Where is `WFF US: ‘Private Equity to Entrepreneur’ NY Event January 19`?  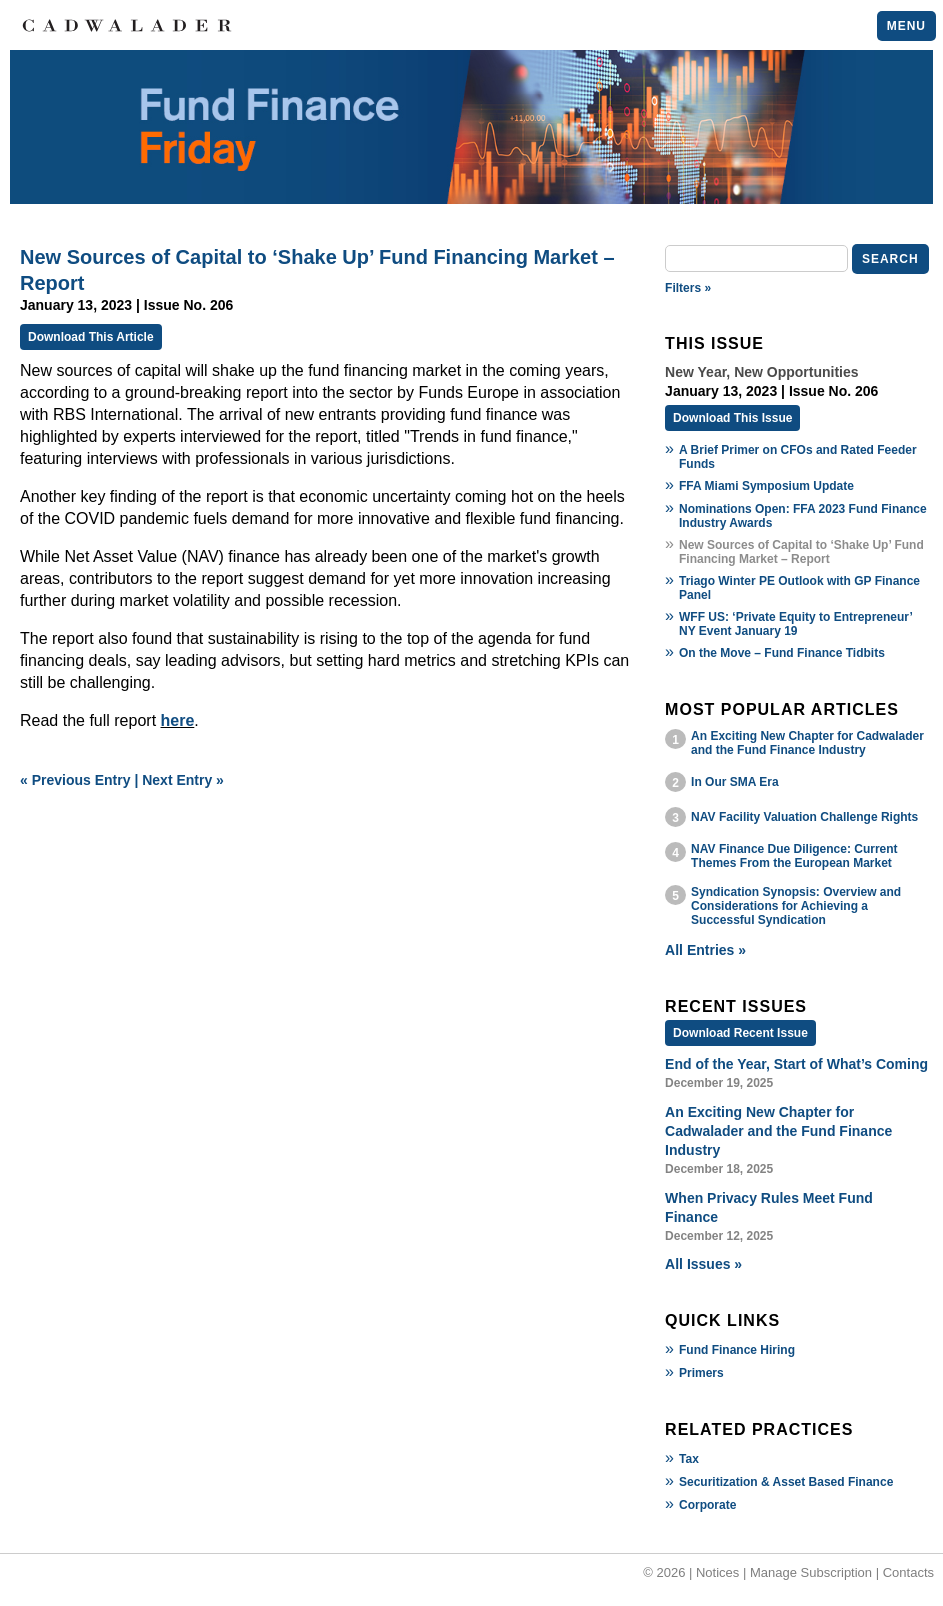
WFF US: ‘Private Equity to Entrepreneur’ NY Event January 19 is located at coordinates (795, 624).